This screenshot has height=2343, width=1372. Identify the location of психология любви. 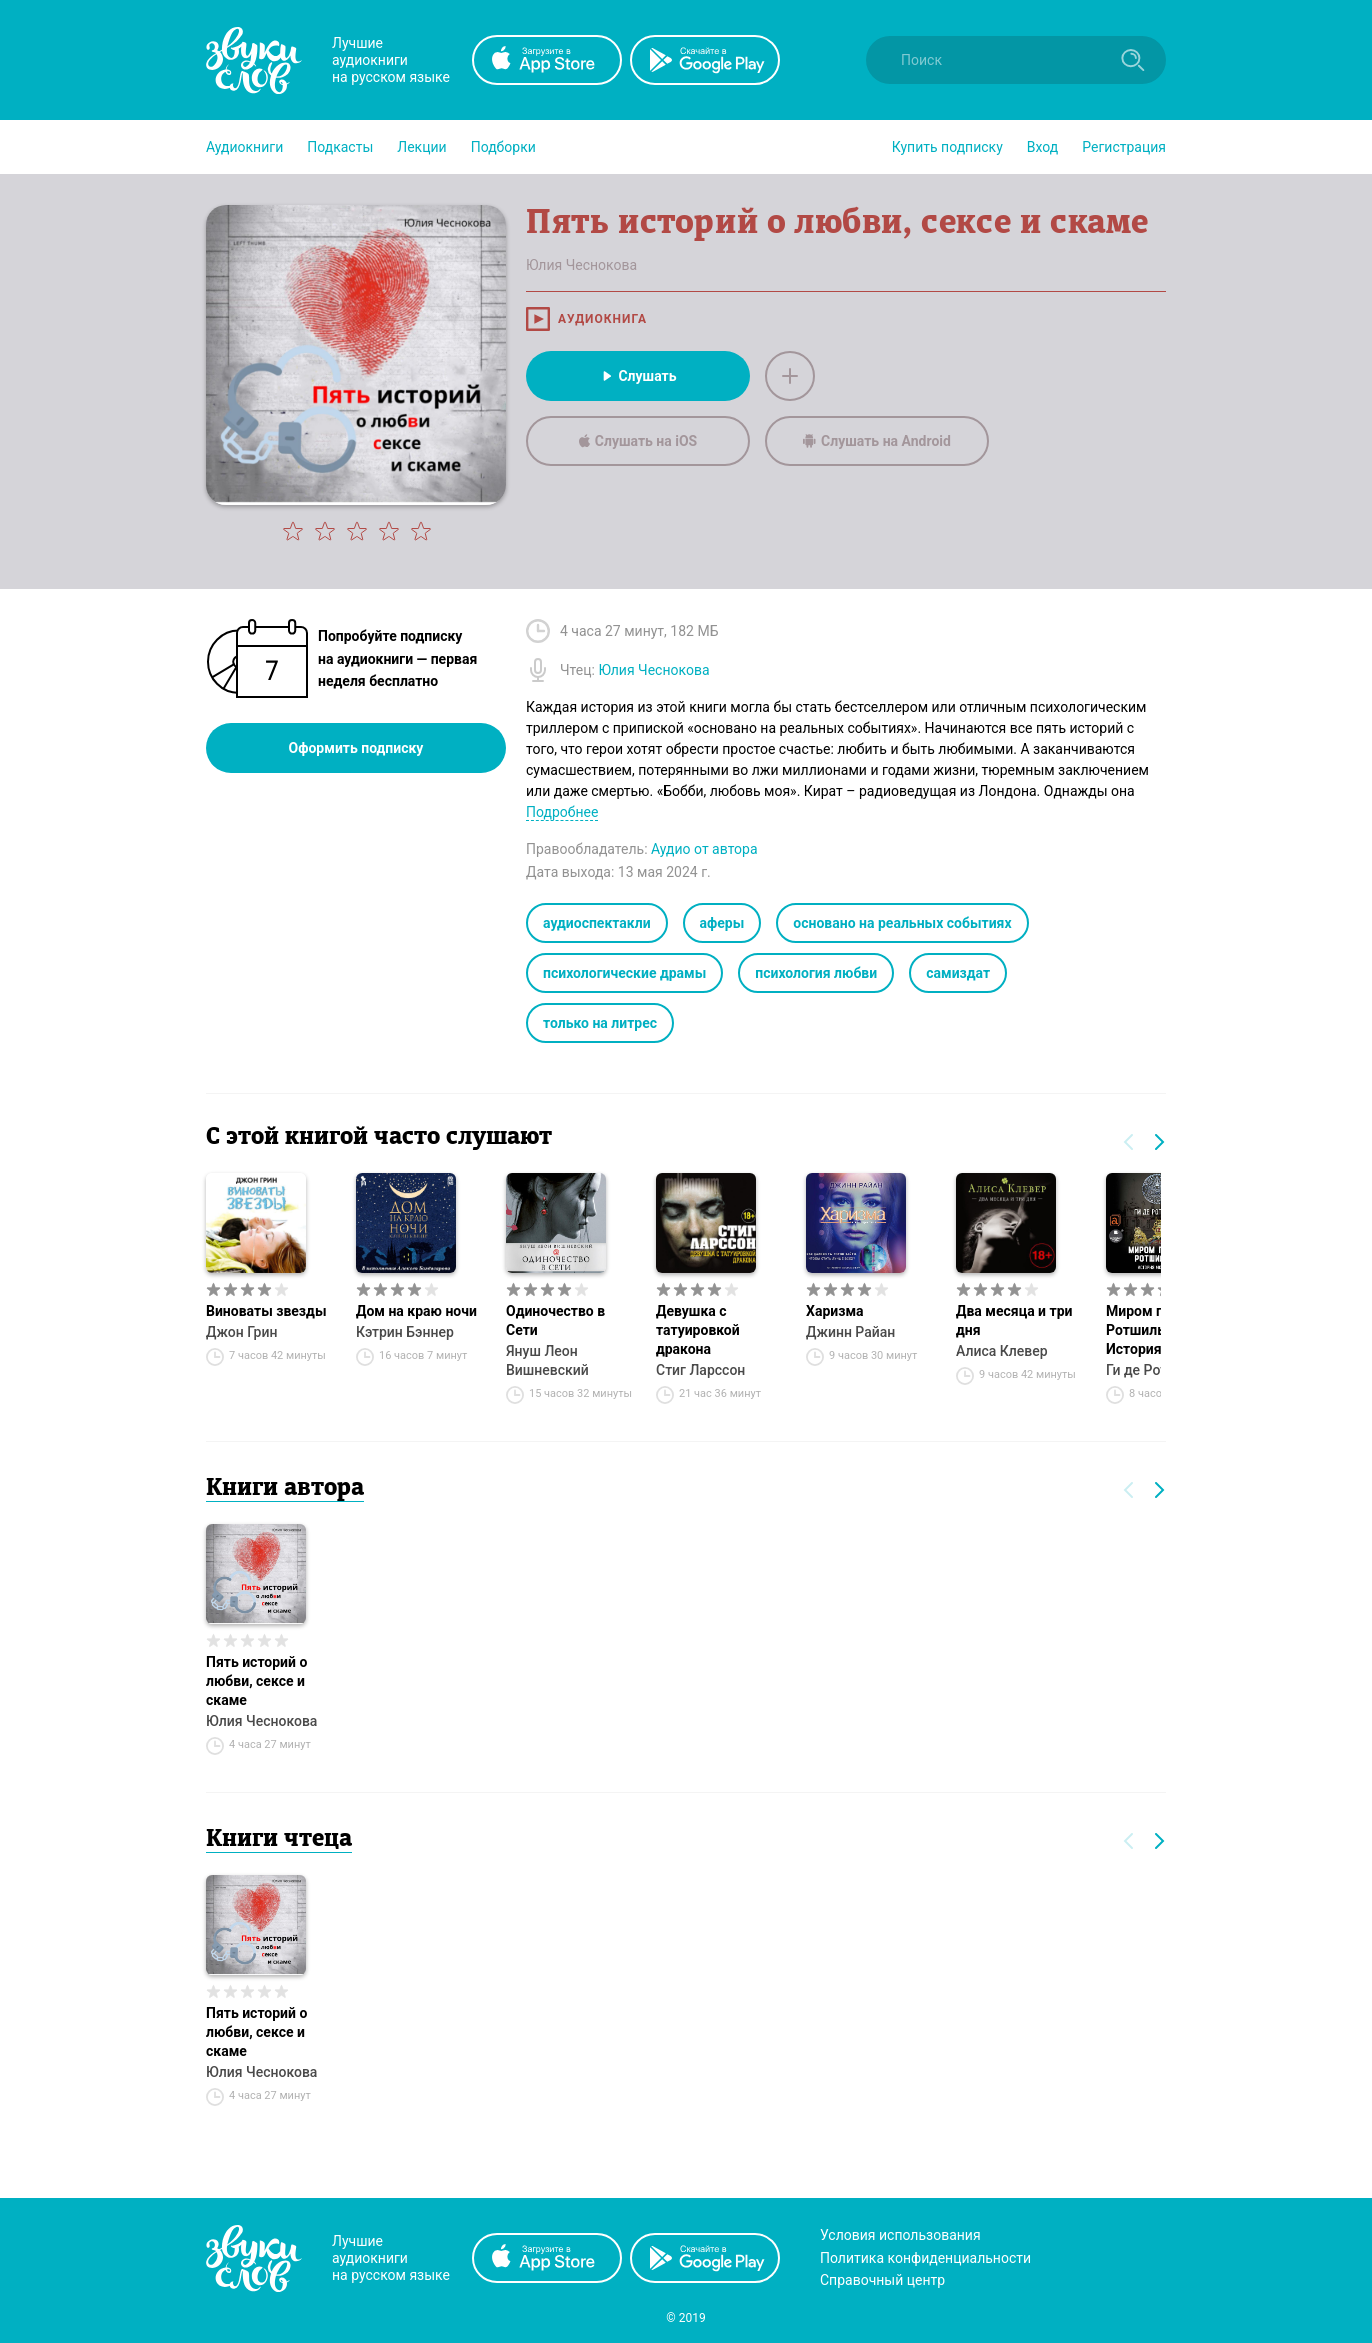
(816, 973).